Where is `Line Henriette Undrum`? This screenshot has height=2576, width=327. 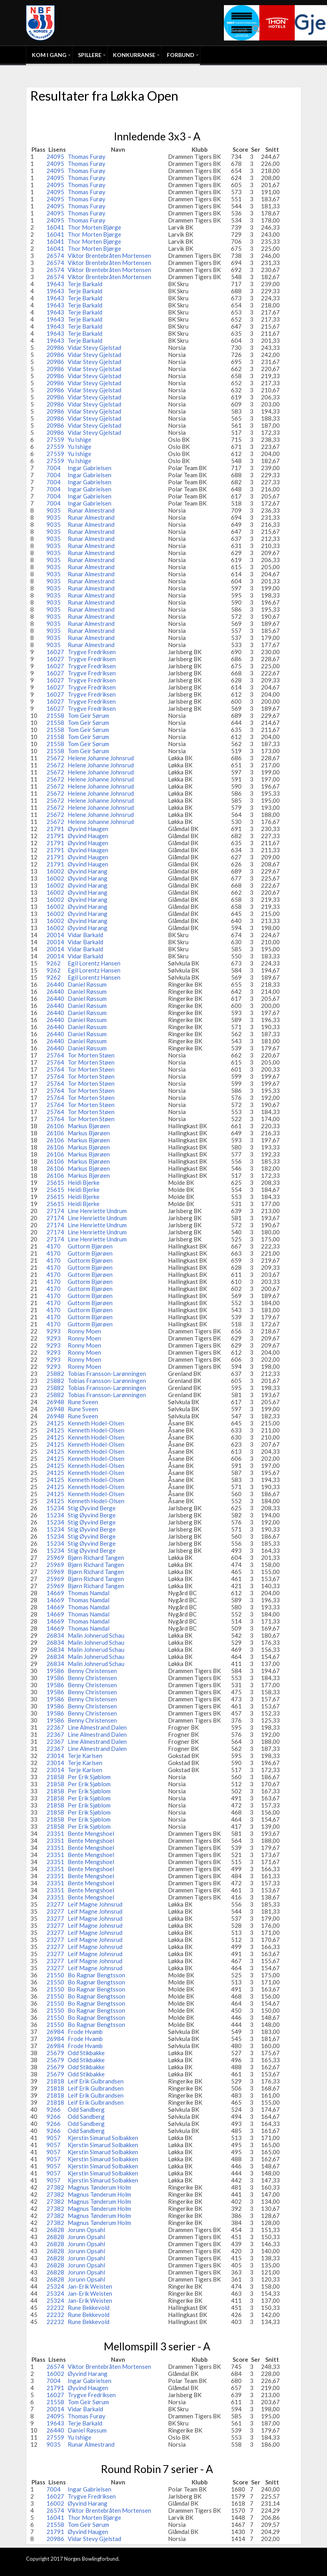
Line Henriette Undrum is located at coordinates (97, 1210).